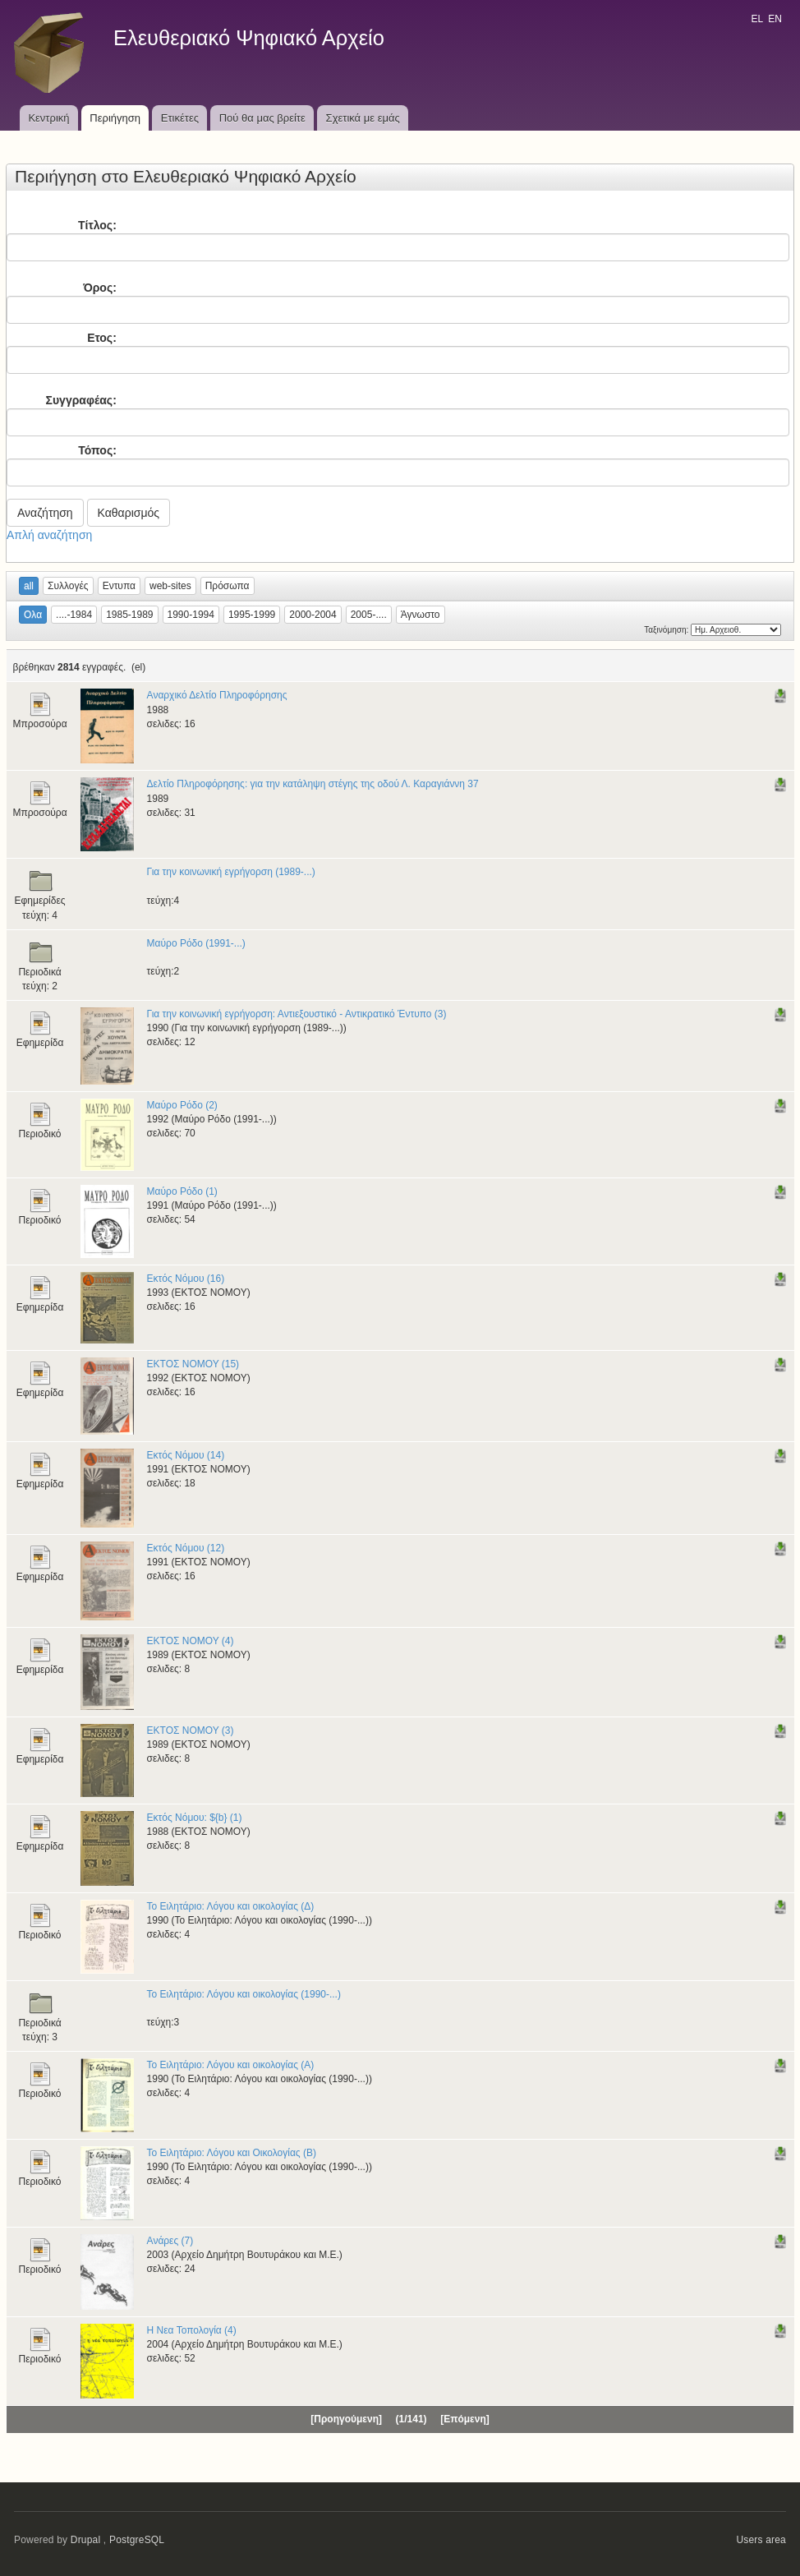 This screenshot has width=800, height=2576. I want to click on Συλλογές, so click(68, 586).